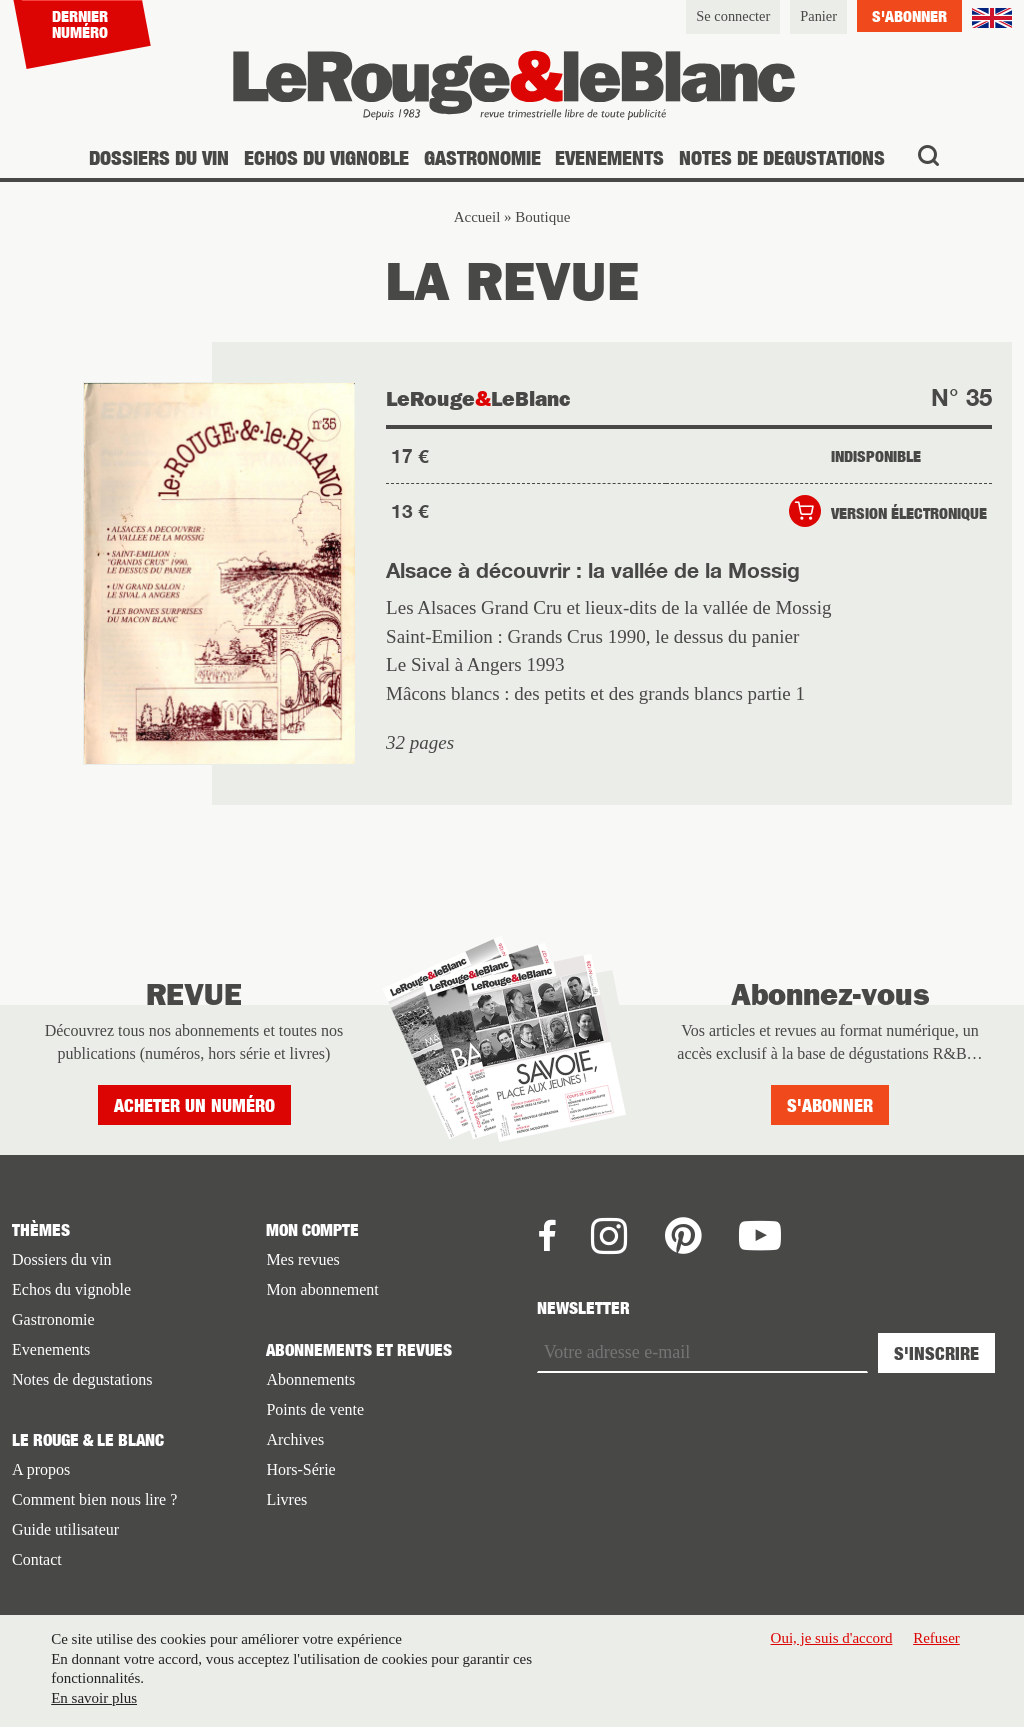  I want to click on A propos, so click(41, 1469).